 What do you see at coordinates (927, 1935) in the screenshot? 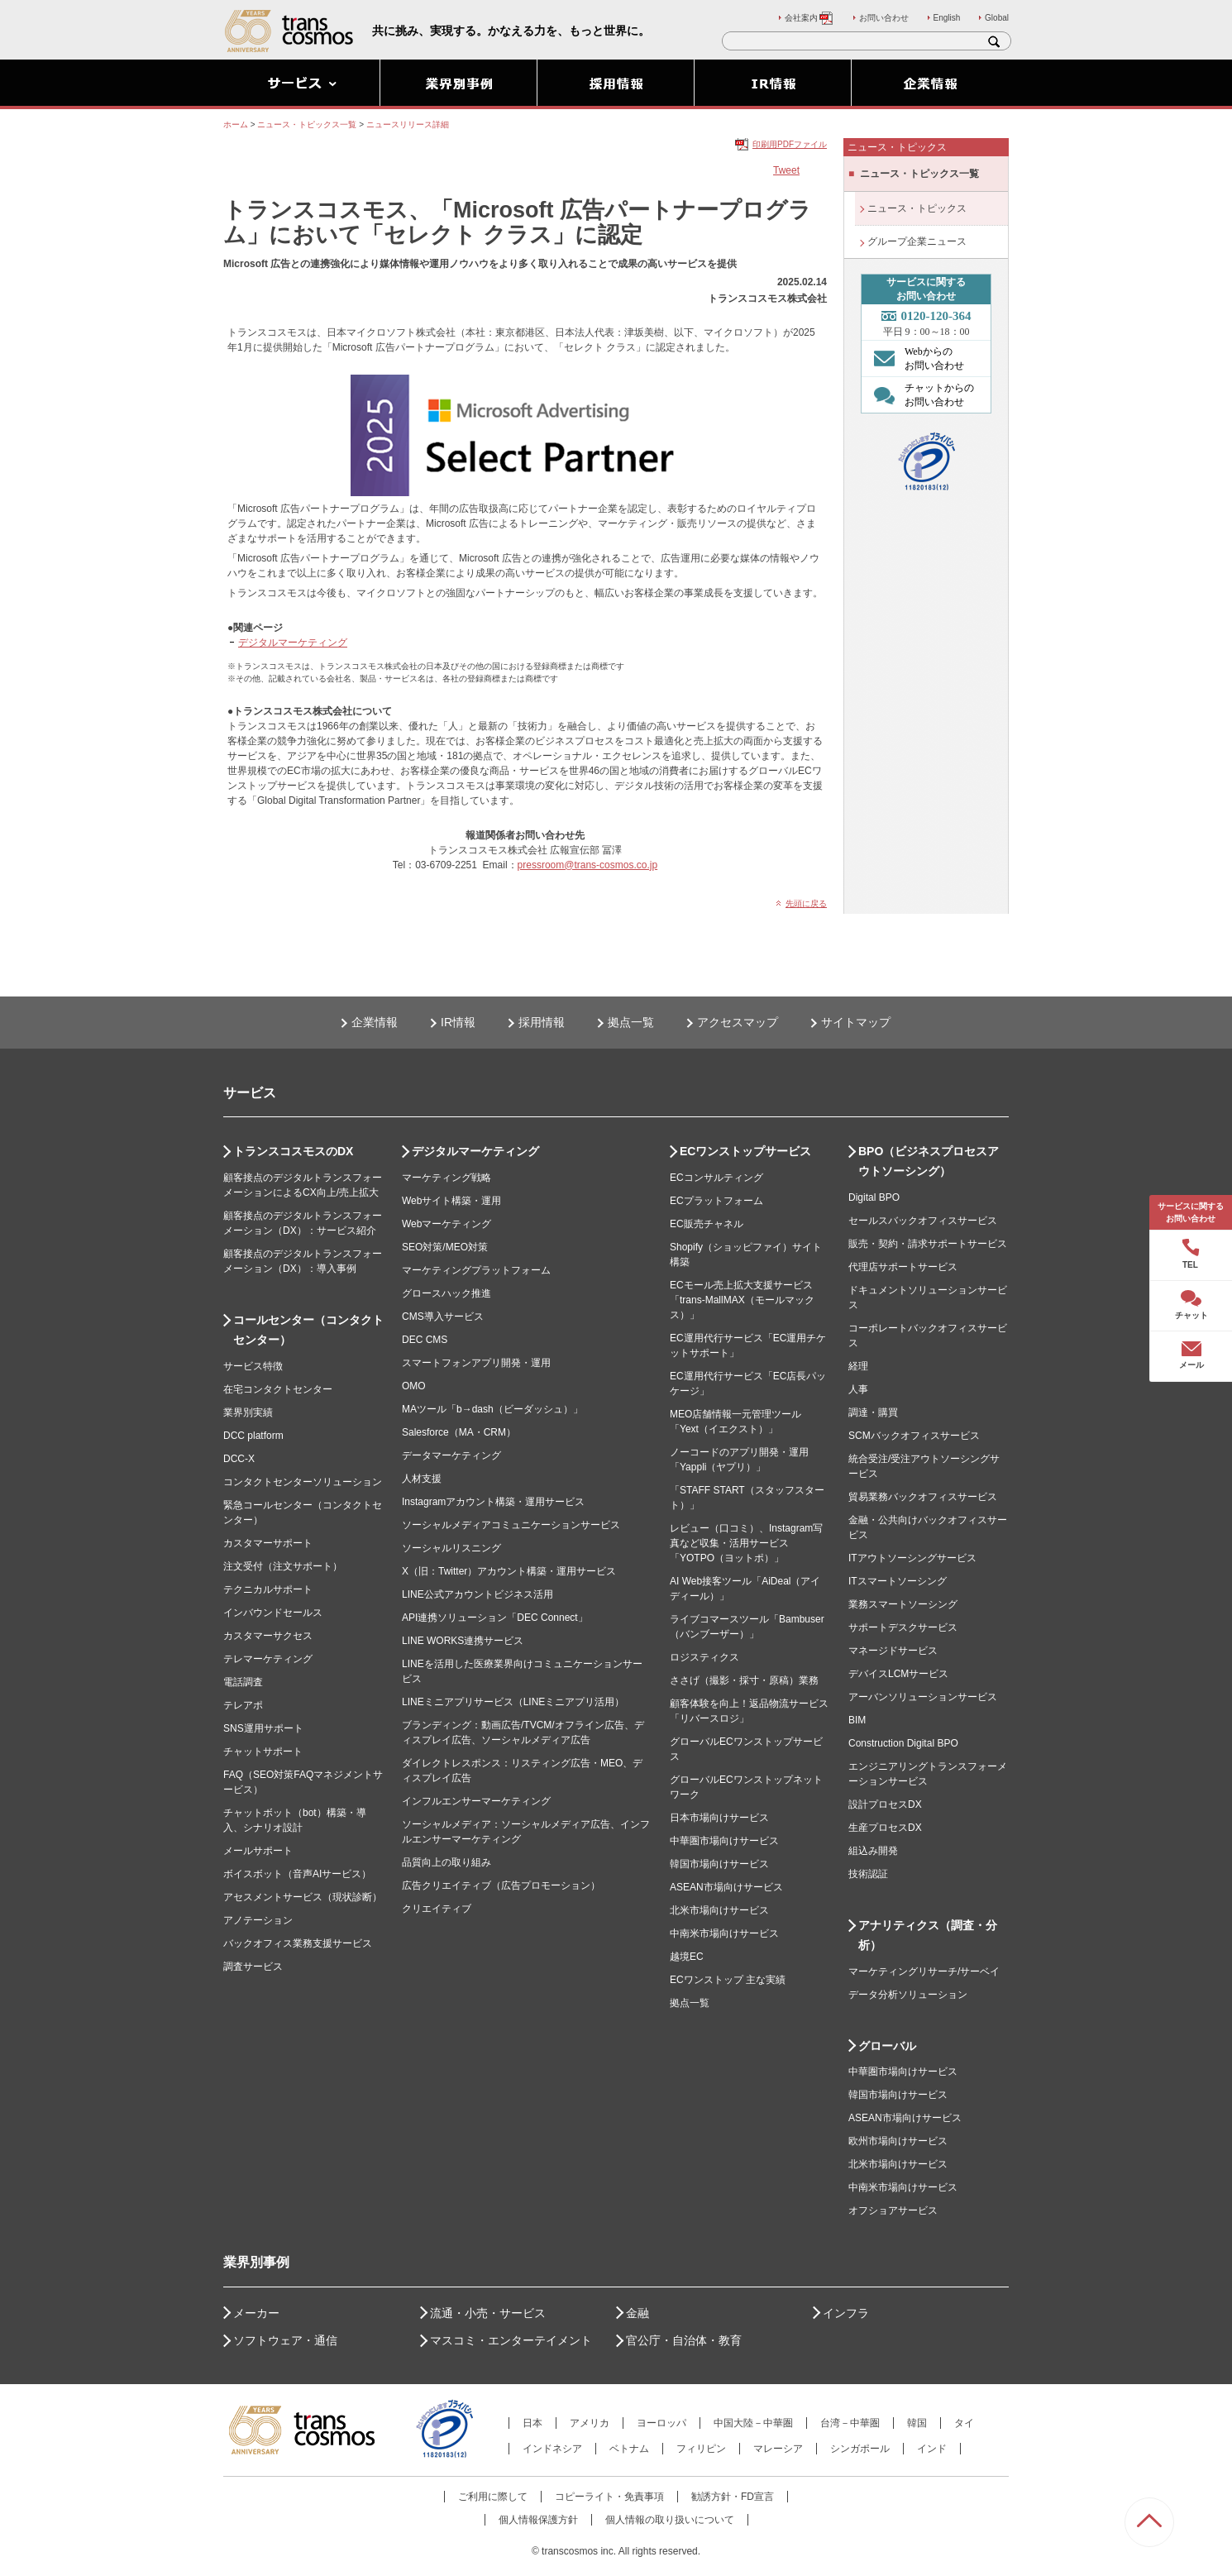
I see `アナリティクス（調査・分析）` at bounding box center [927, 1935].